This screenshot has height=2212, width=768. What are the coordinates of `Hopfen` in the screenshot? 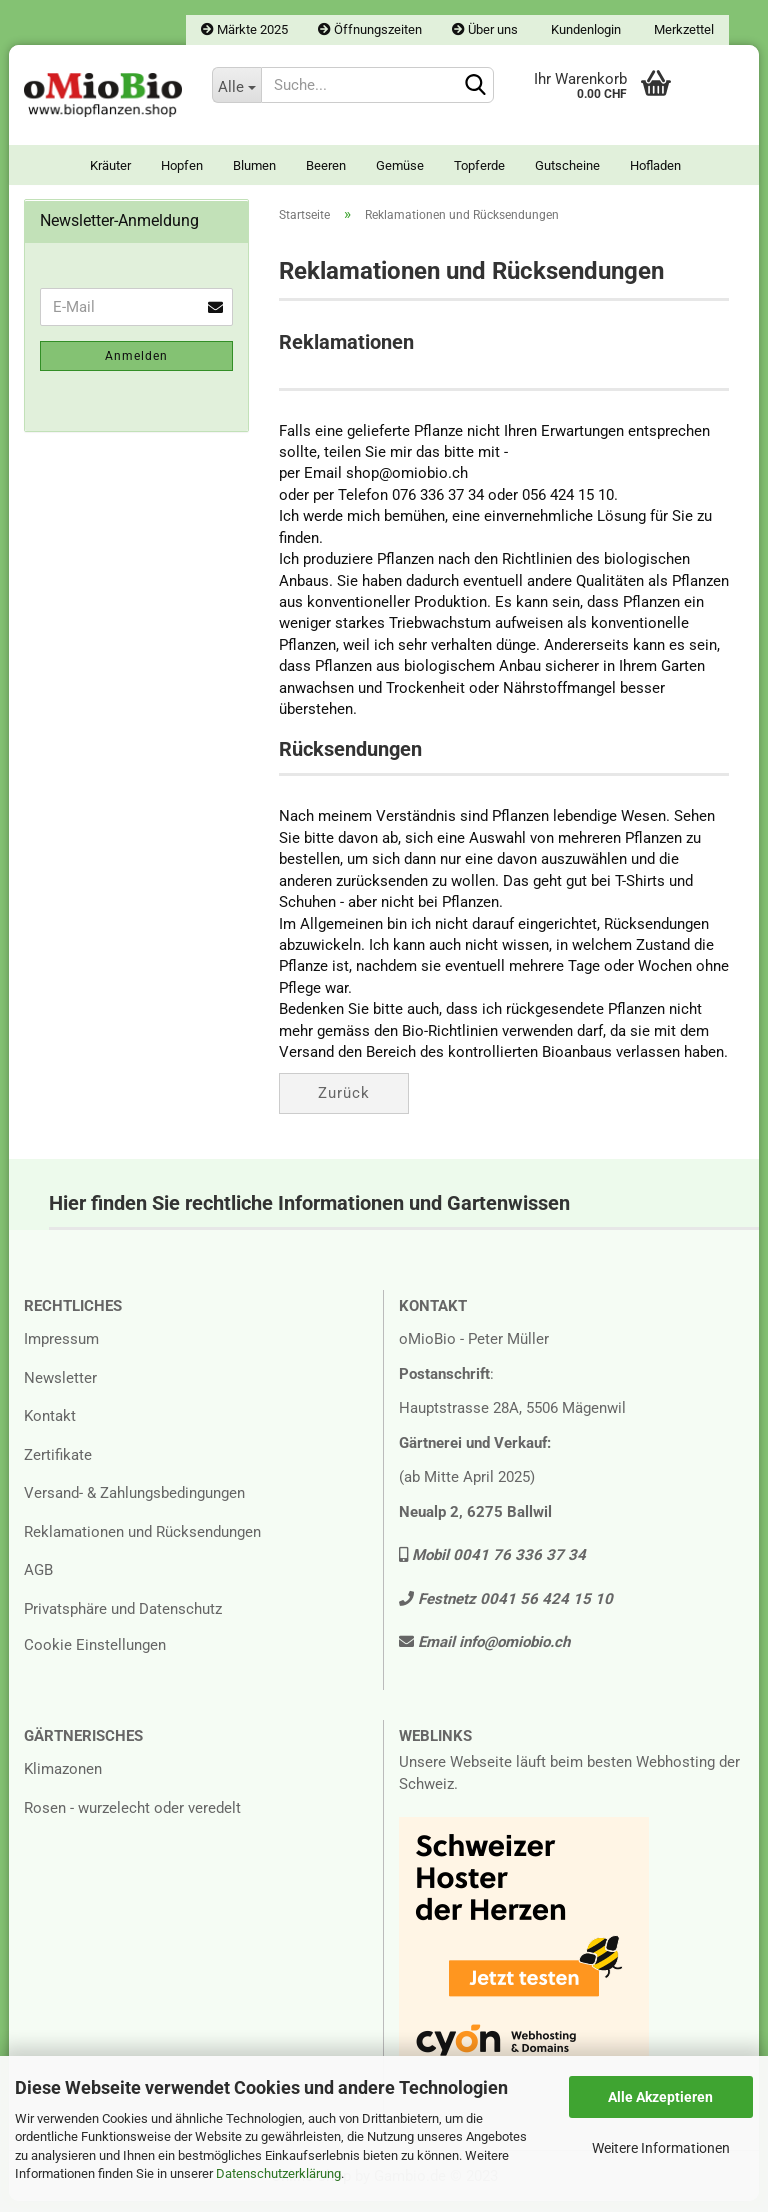 It's located at (182, 165).